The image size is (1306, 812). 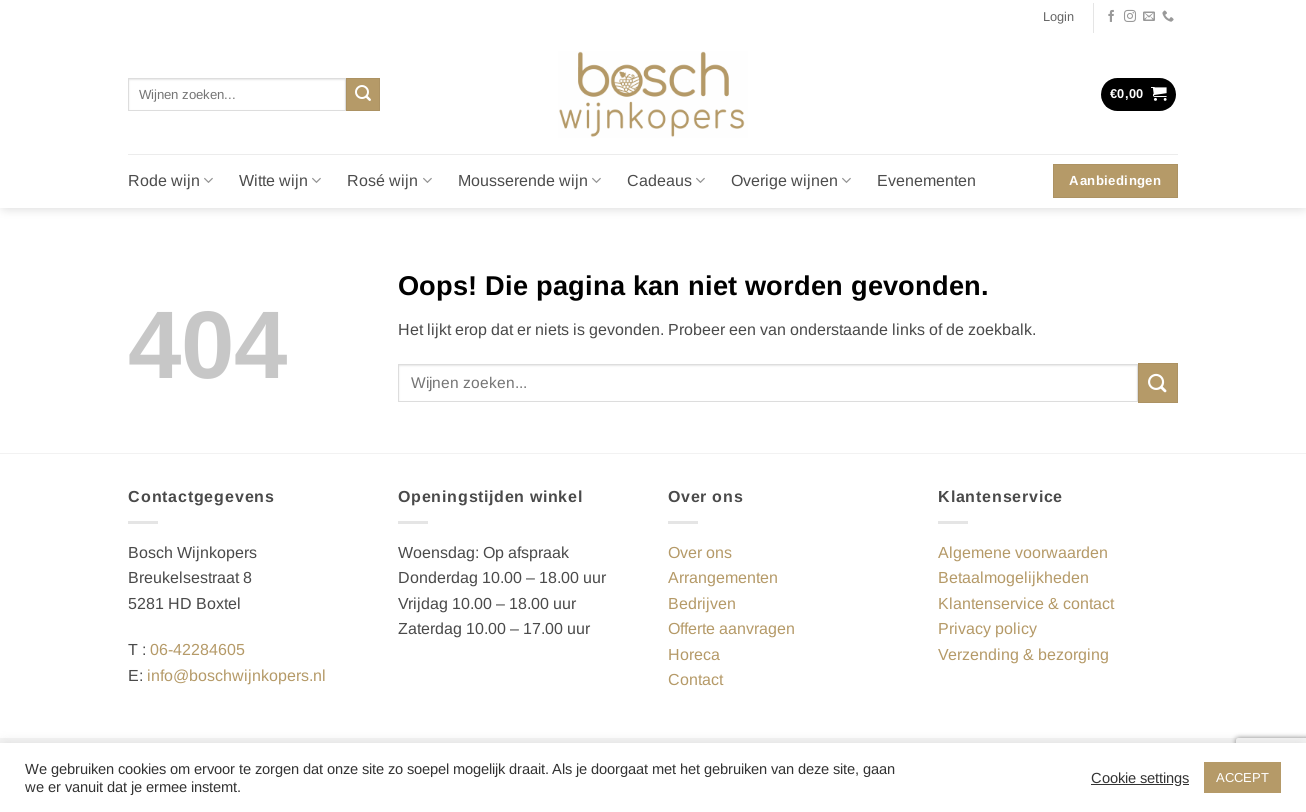 I want to click on [Verzenden], so click(x=363, y=95).